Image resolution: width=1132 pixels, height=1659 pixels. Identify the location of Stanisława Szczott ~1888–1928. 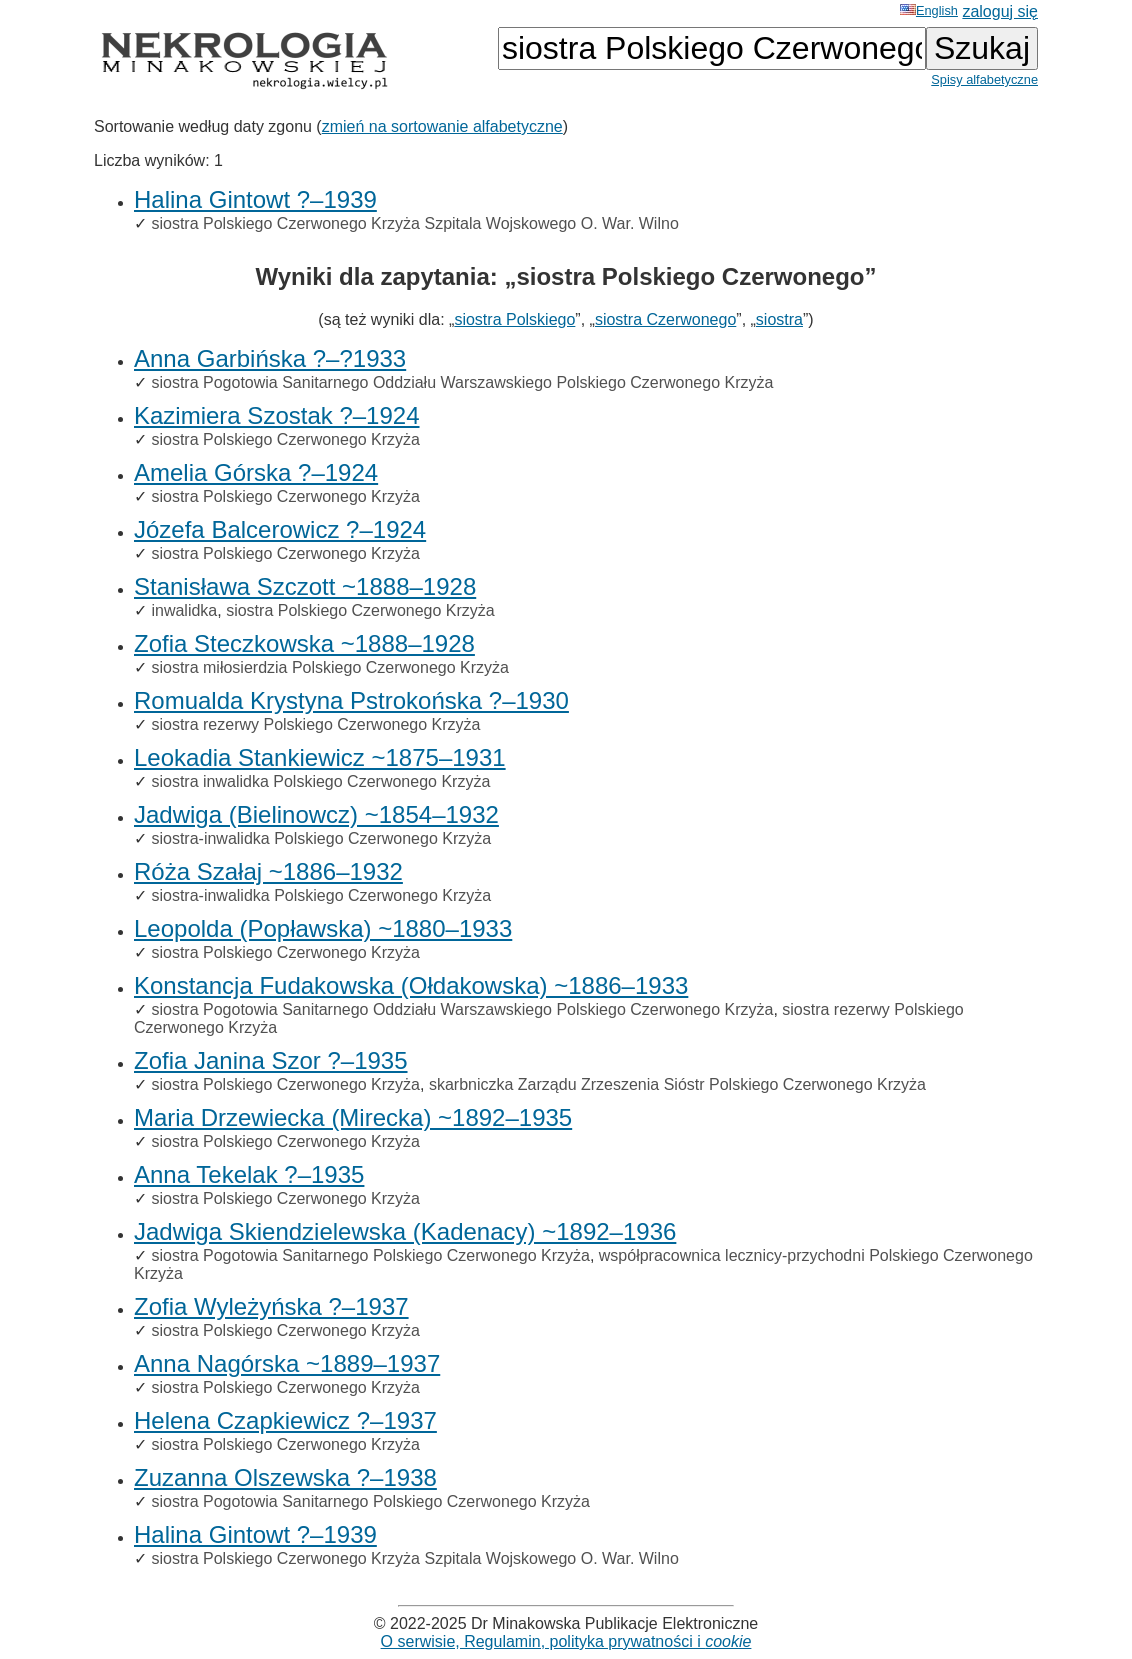
(305, 586).